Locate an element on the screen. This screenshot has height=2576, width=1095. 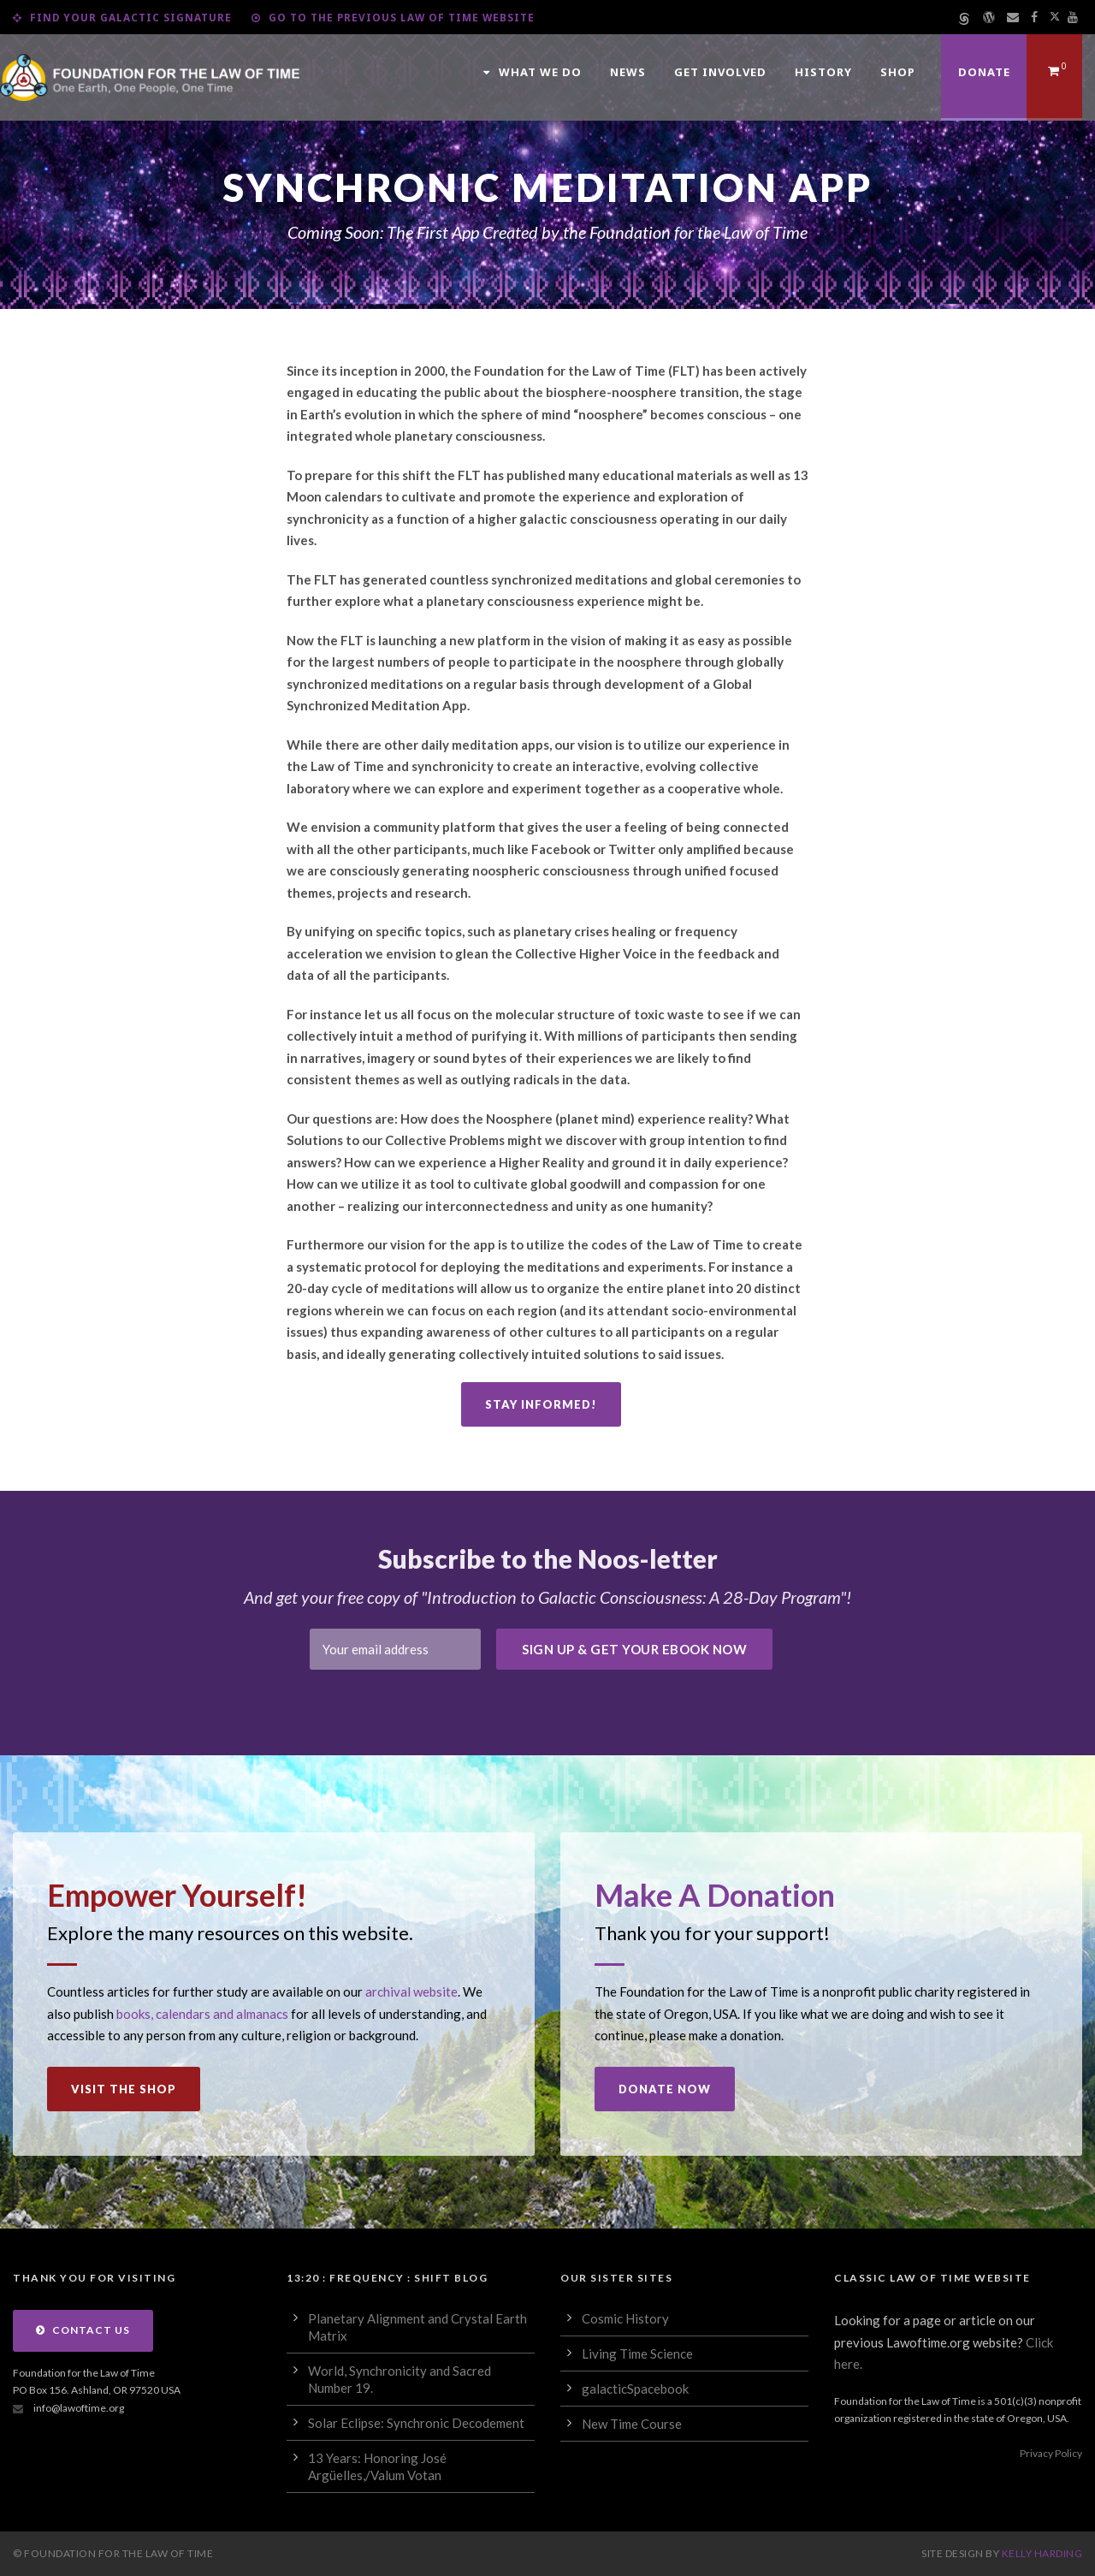
History is located at coordinates (823, 72).